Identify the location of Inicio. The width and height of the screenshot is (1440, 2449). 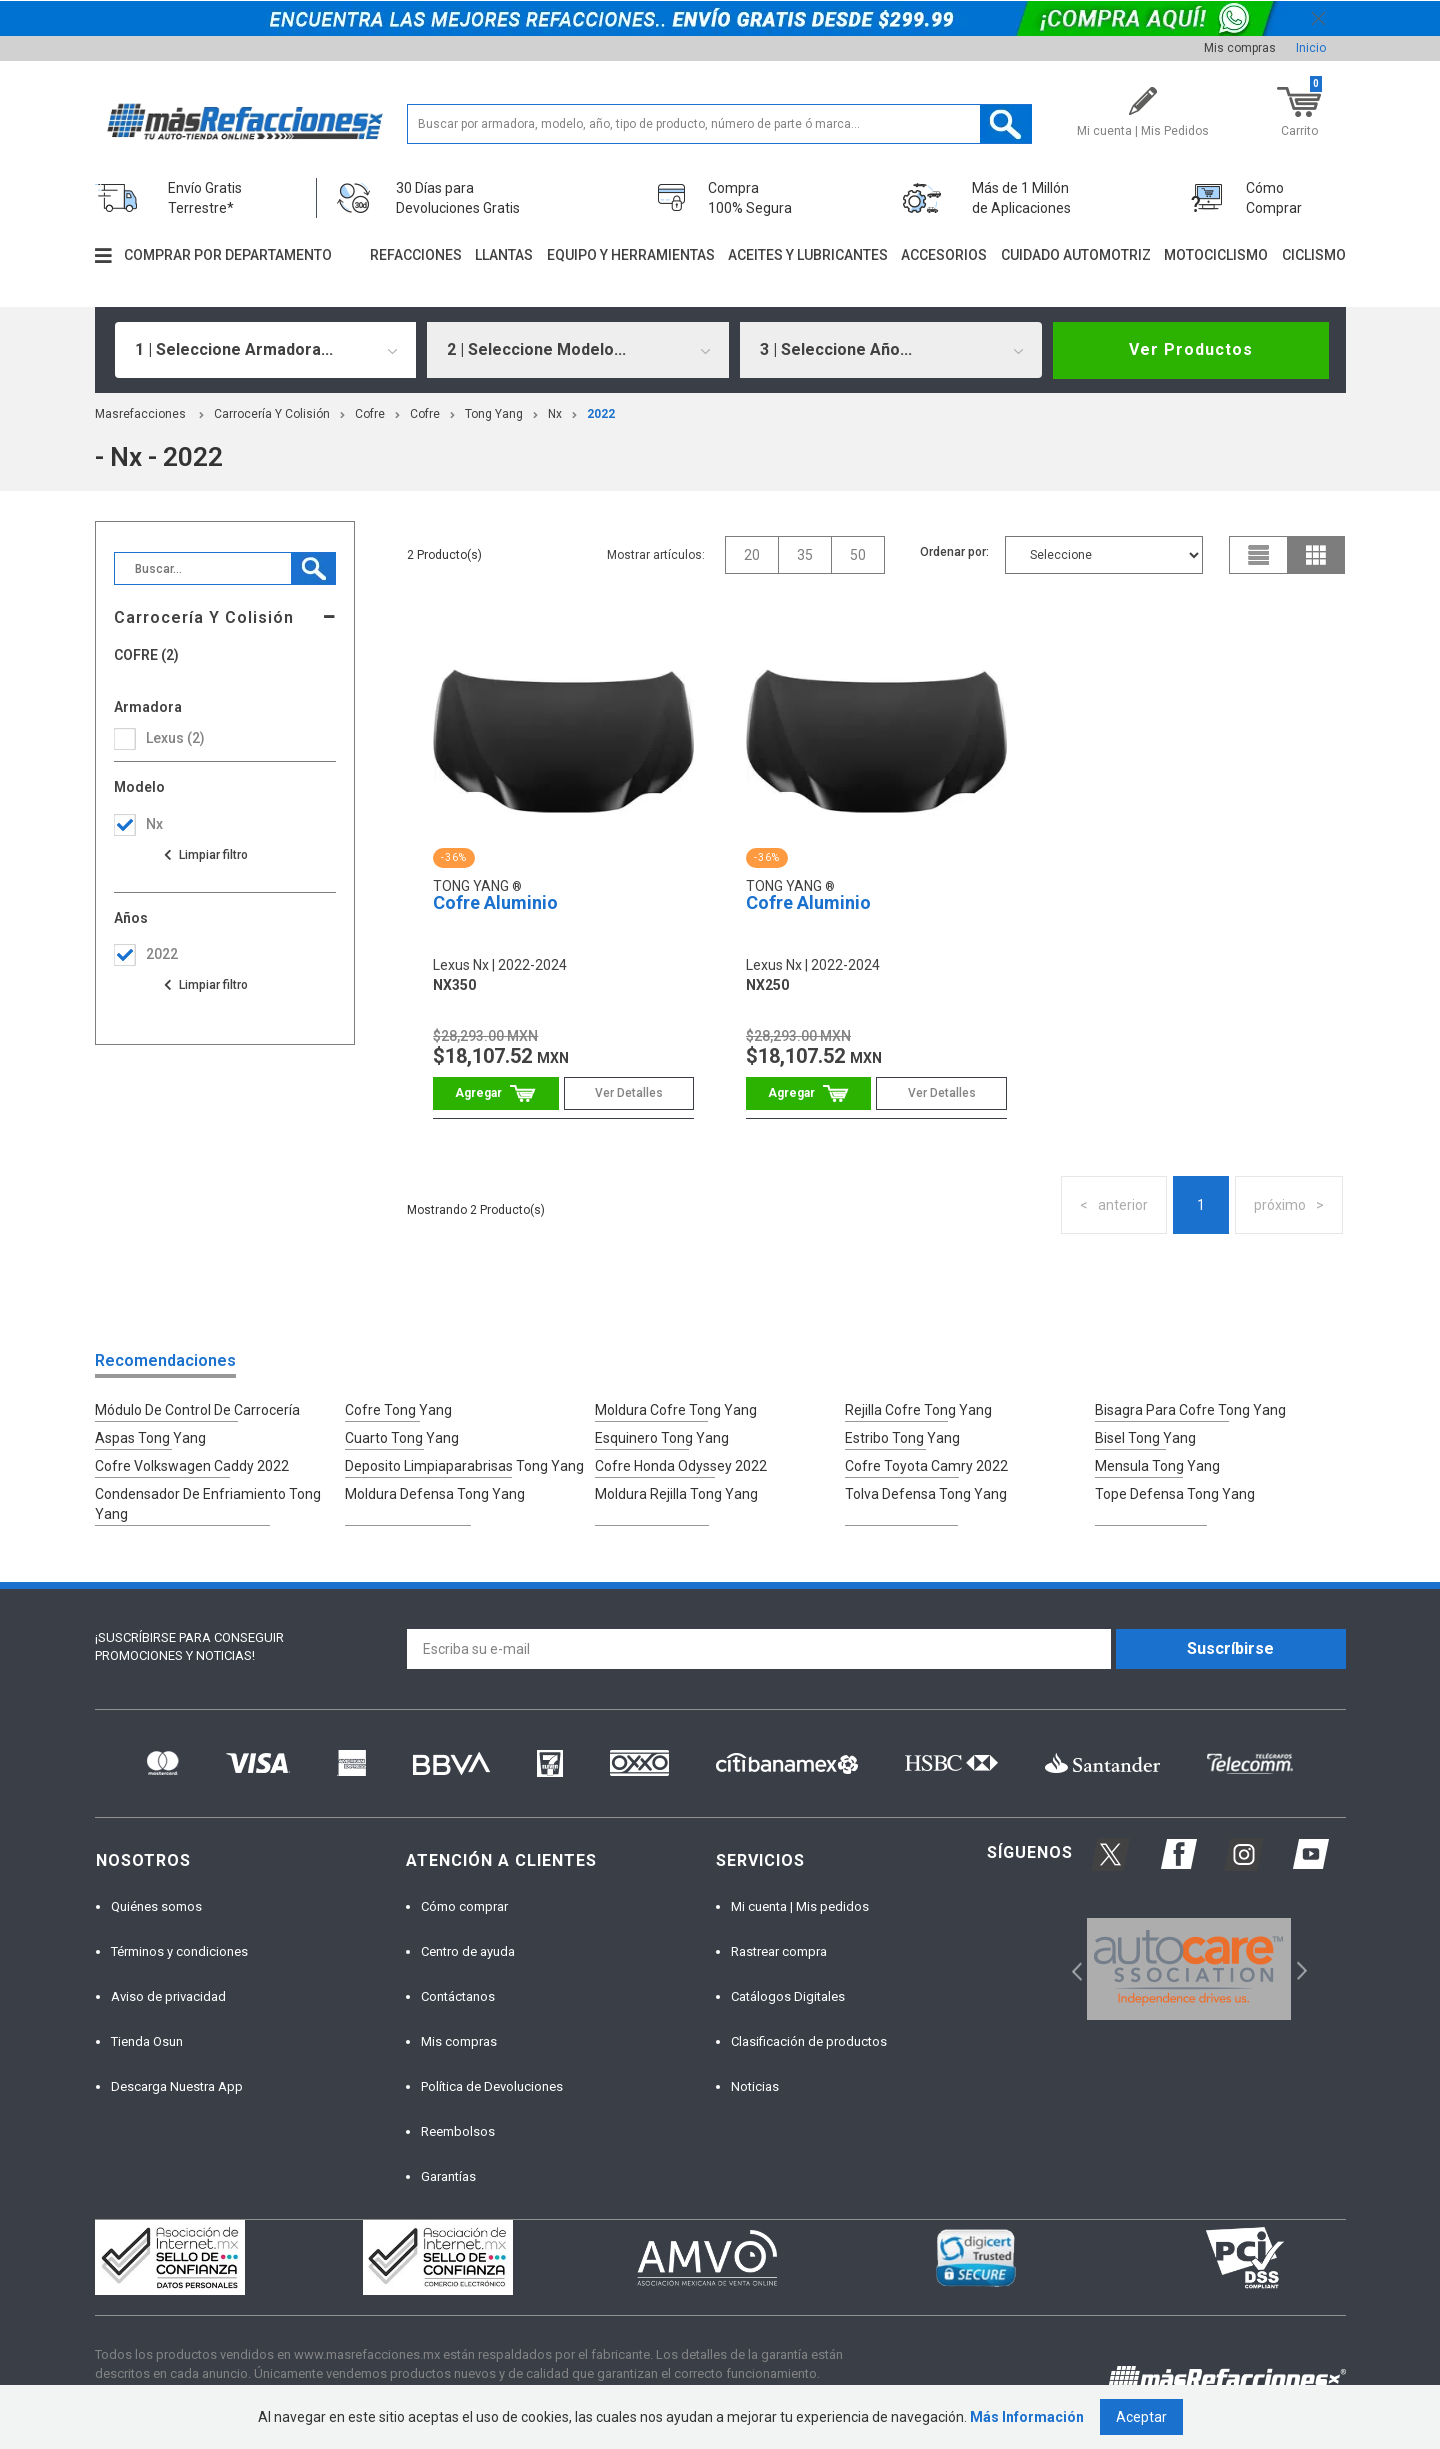
(1311, 48).